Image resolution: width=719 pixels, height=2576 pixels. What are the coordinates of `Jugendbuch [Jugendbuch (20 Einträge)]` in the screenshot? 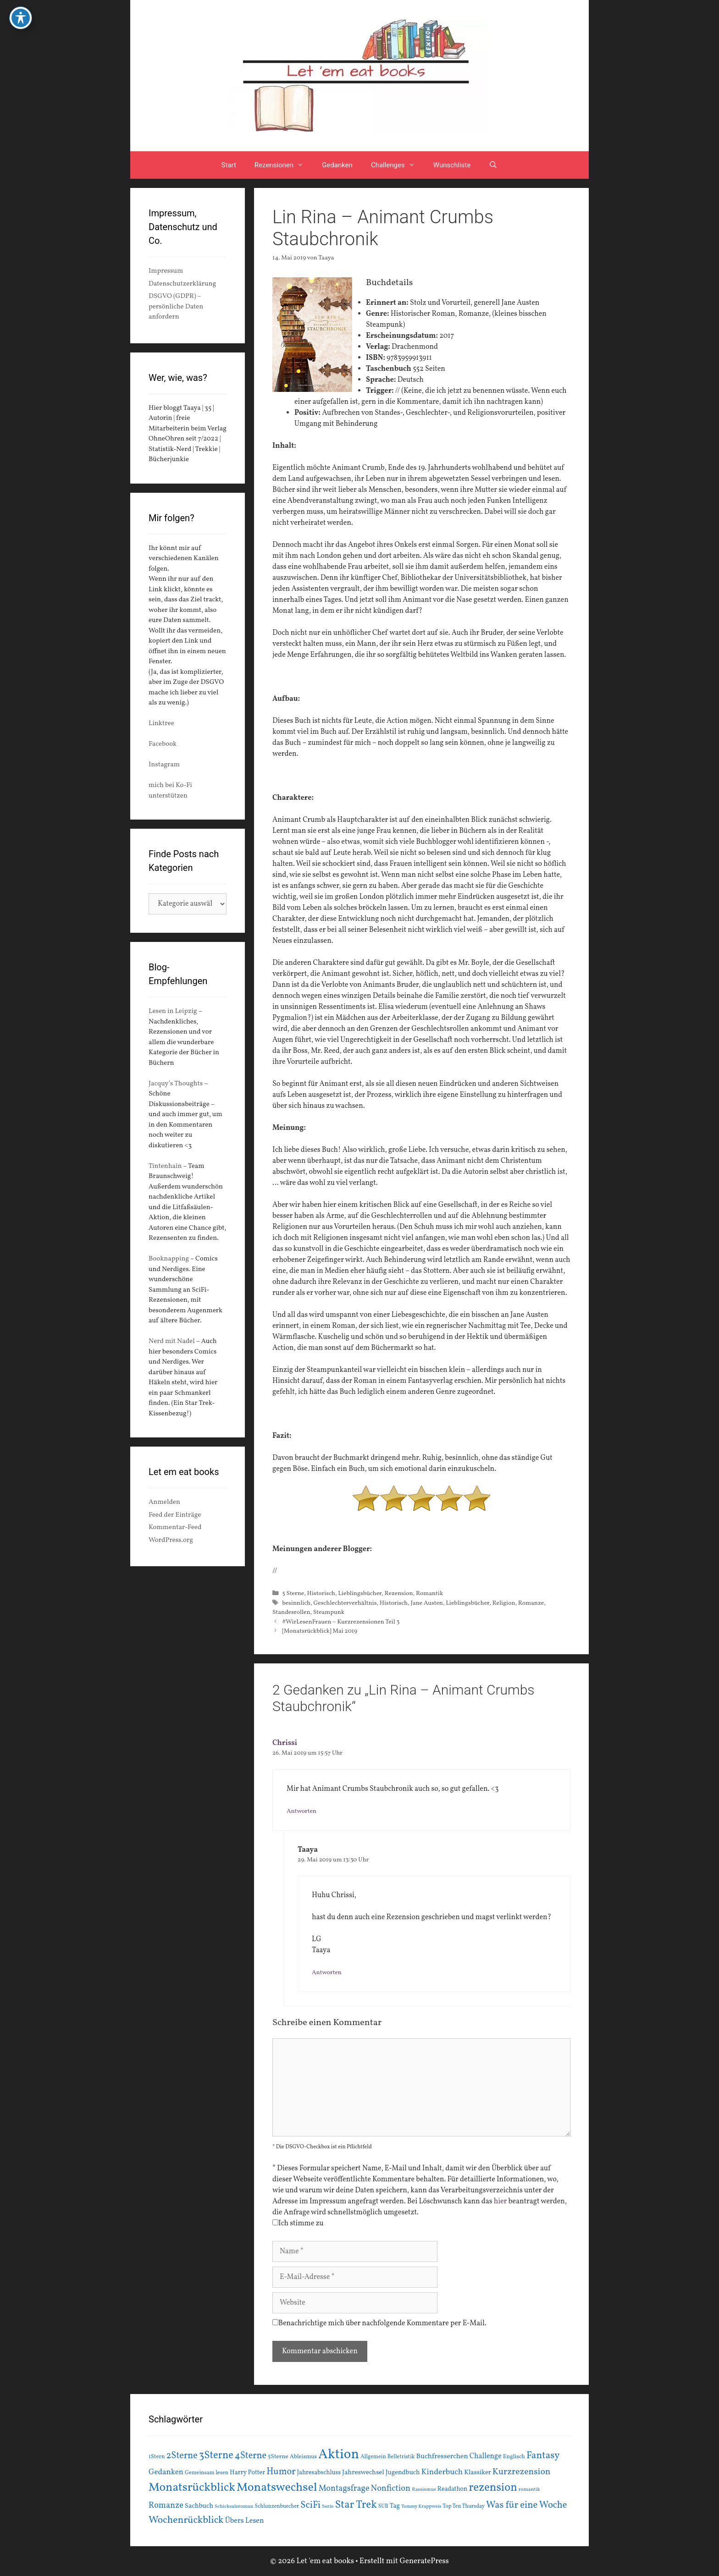 It's located at (403, 2472).